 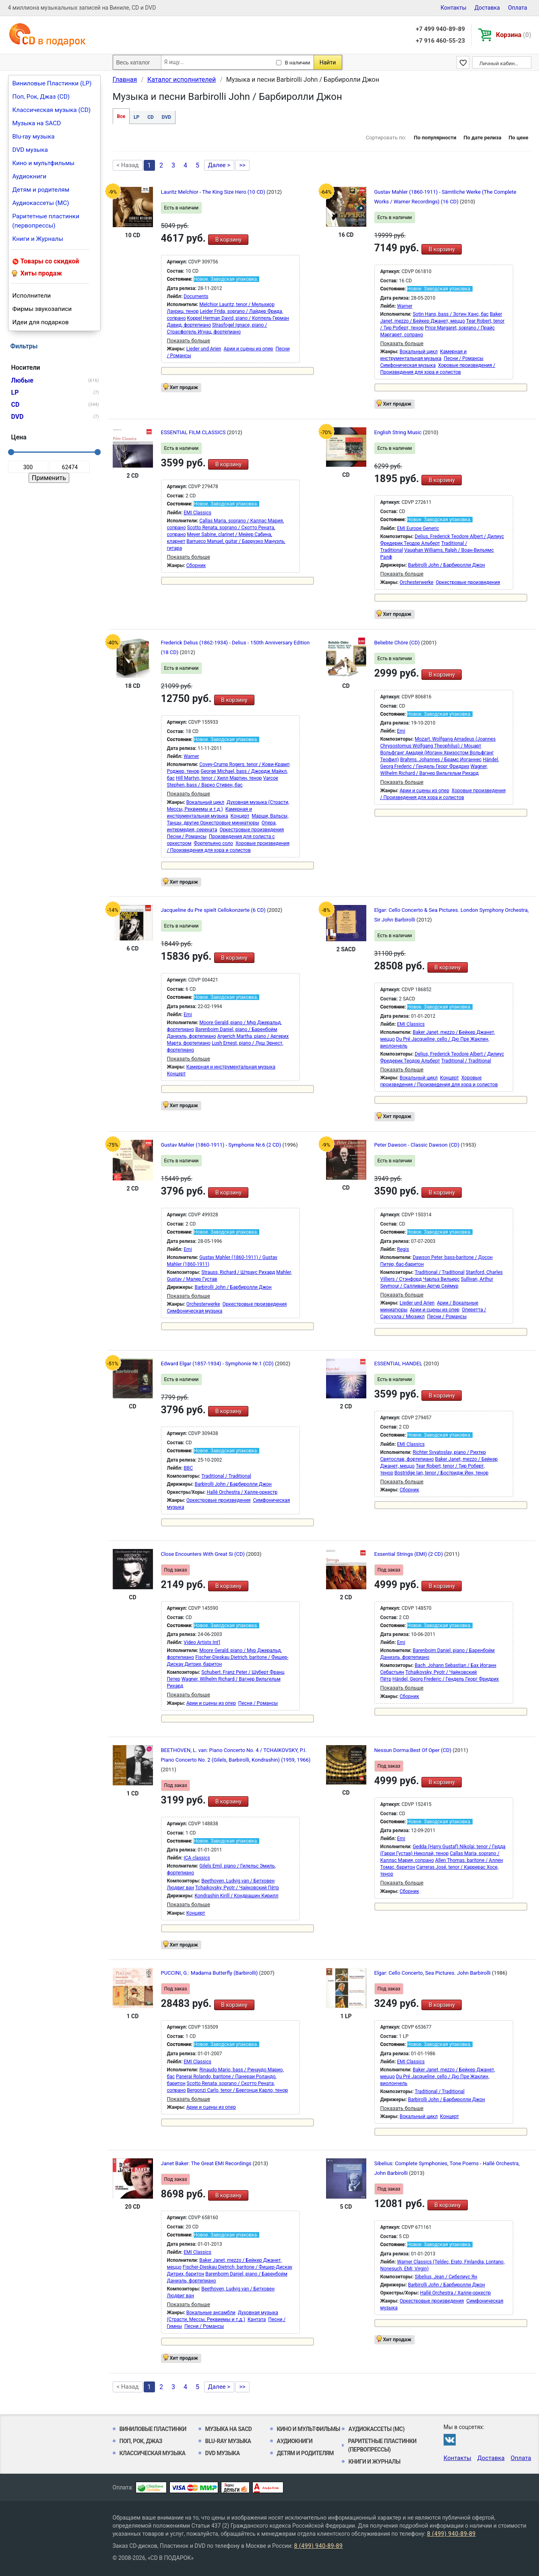 What do you see at coordinates (487, 7) in the screenshot?
I see `Доставка` at bounding box center [487, 7].